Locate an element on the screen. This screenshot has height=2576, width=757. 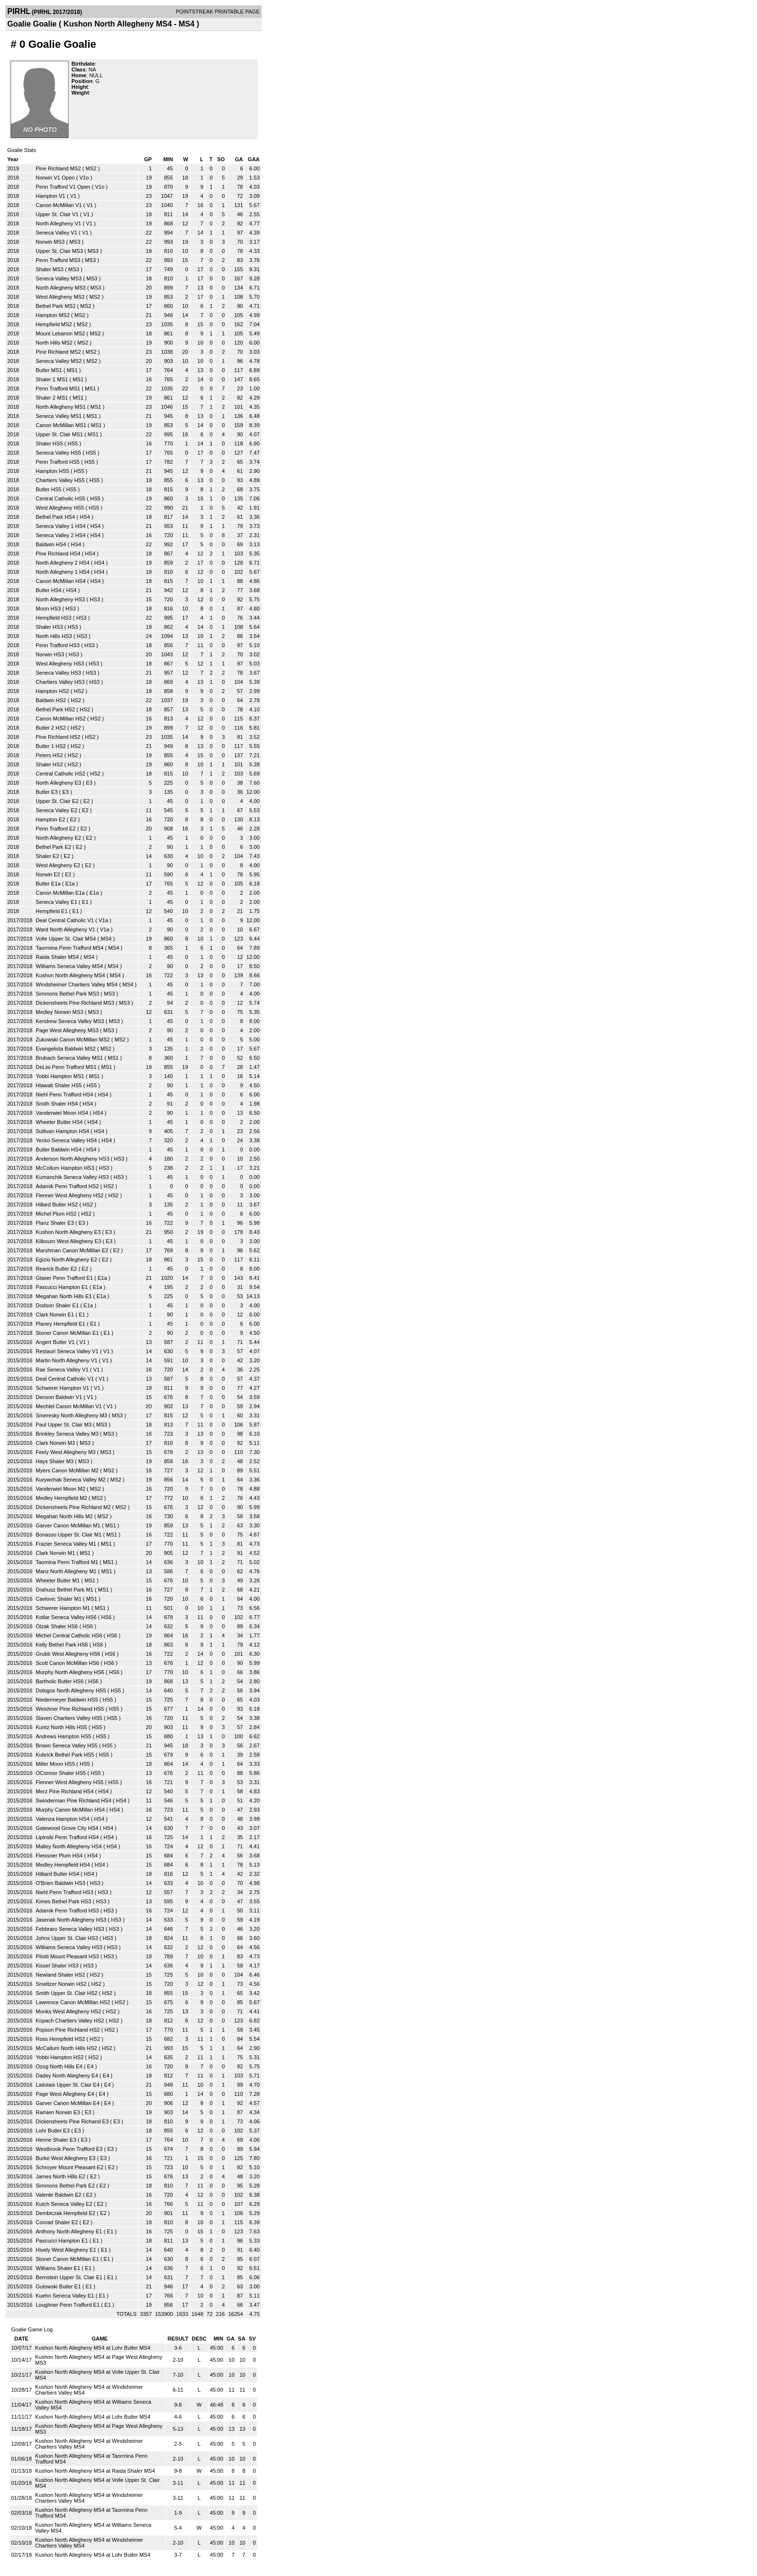
Martin North Allegheny V1 is located at coordinates (67, 1360).